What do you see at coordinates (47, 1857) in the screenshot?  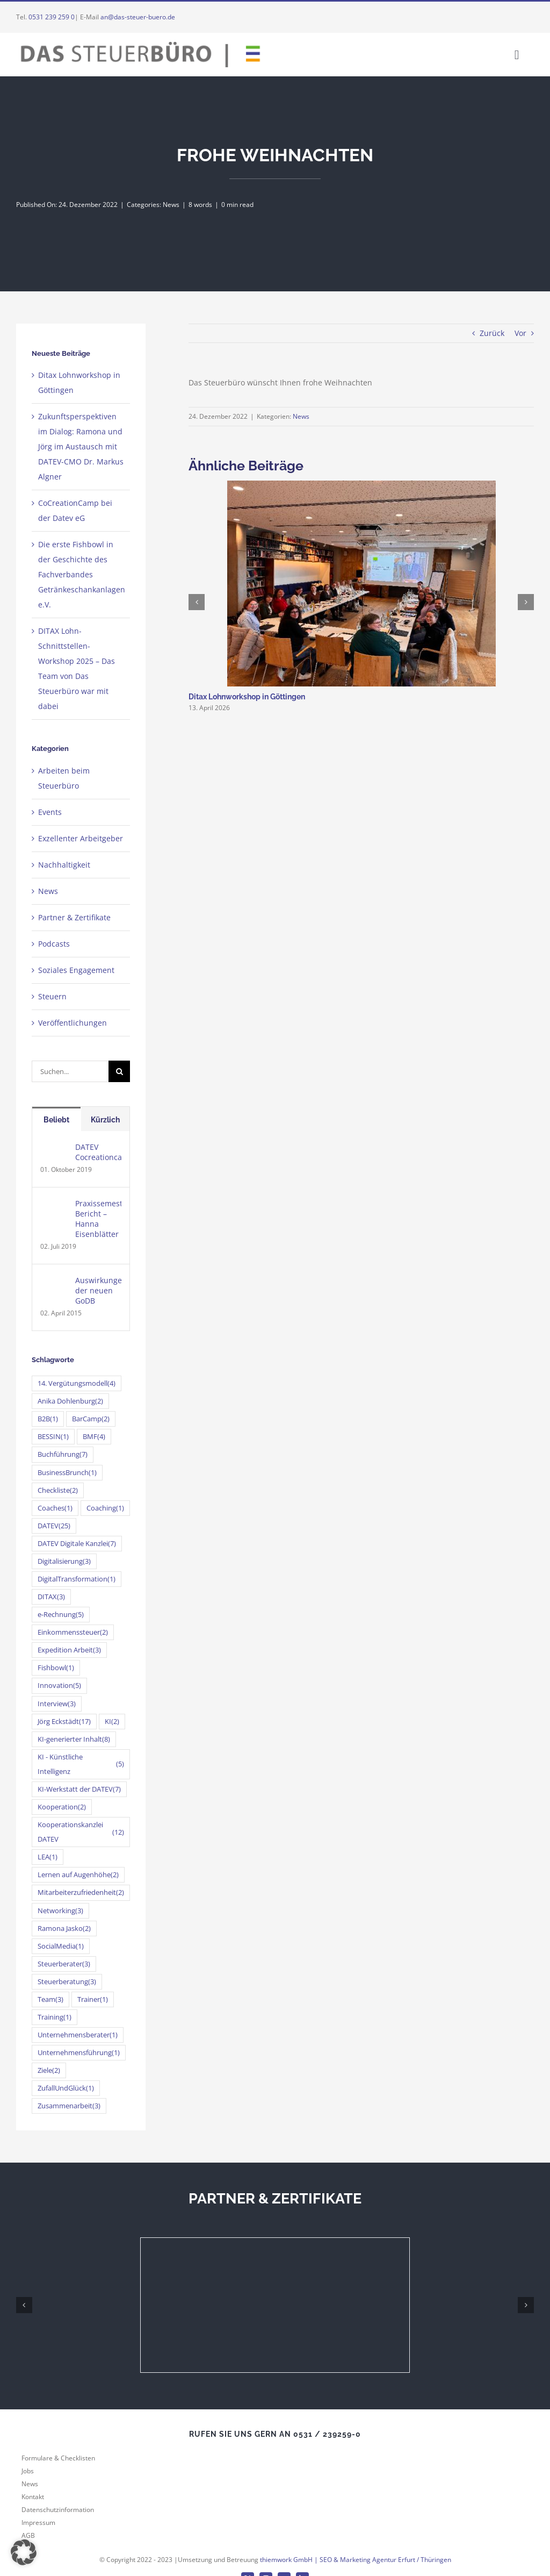 I see `LEA [LEA (1 Eintrag)]` at bounding box center [47, 1857].